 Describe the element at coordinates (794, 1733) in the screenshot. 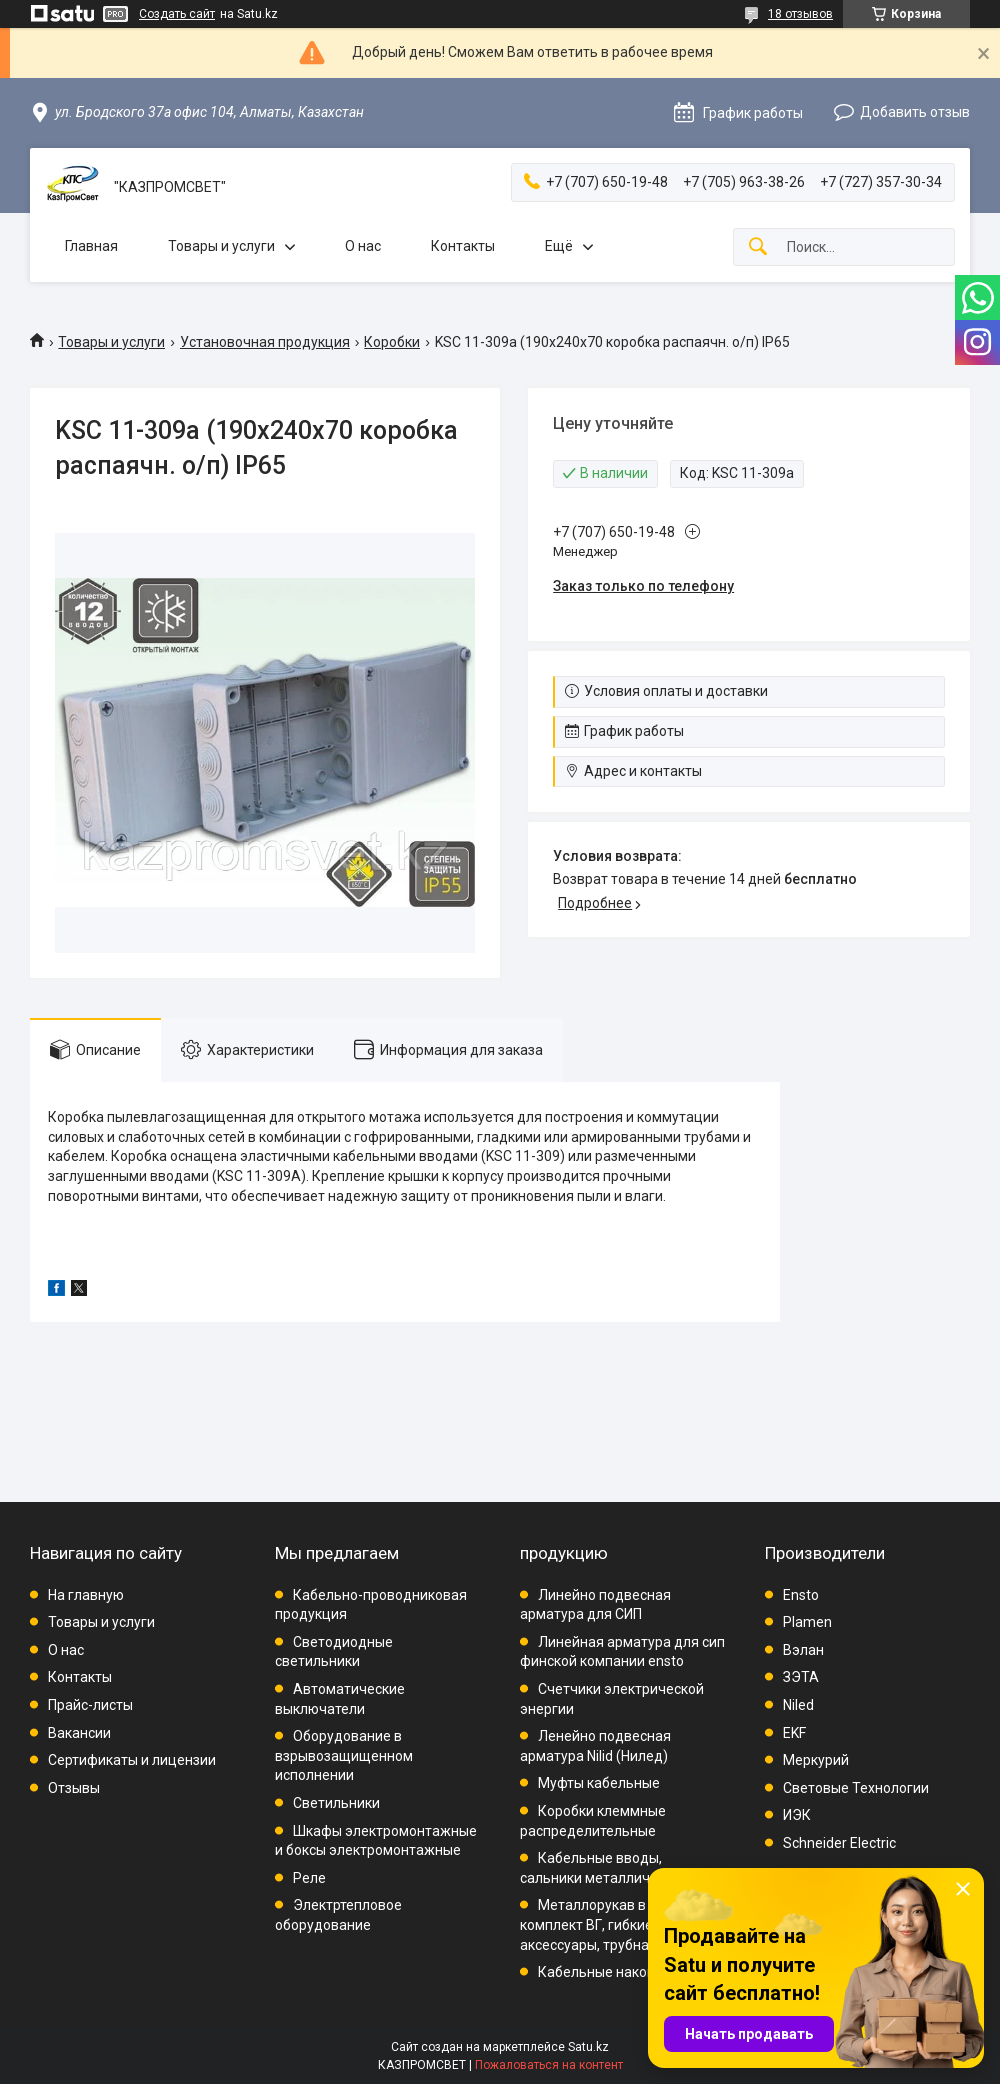

I see `EKF` at that location.